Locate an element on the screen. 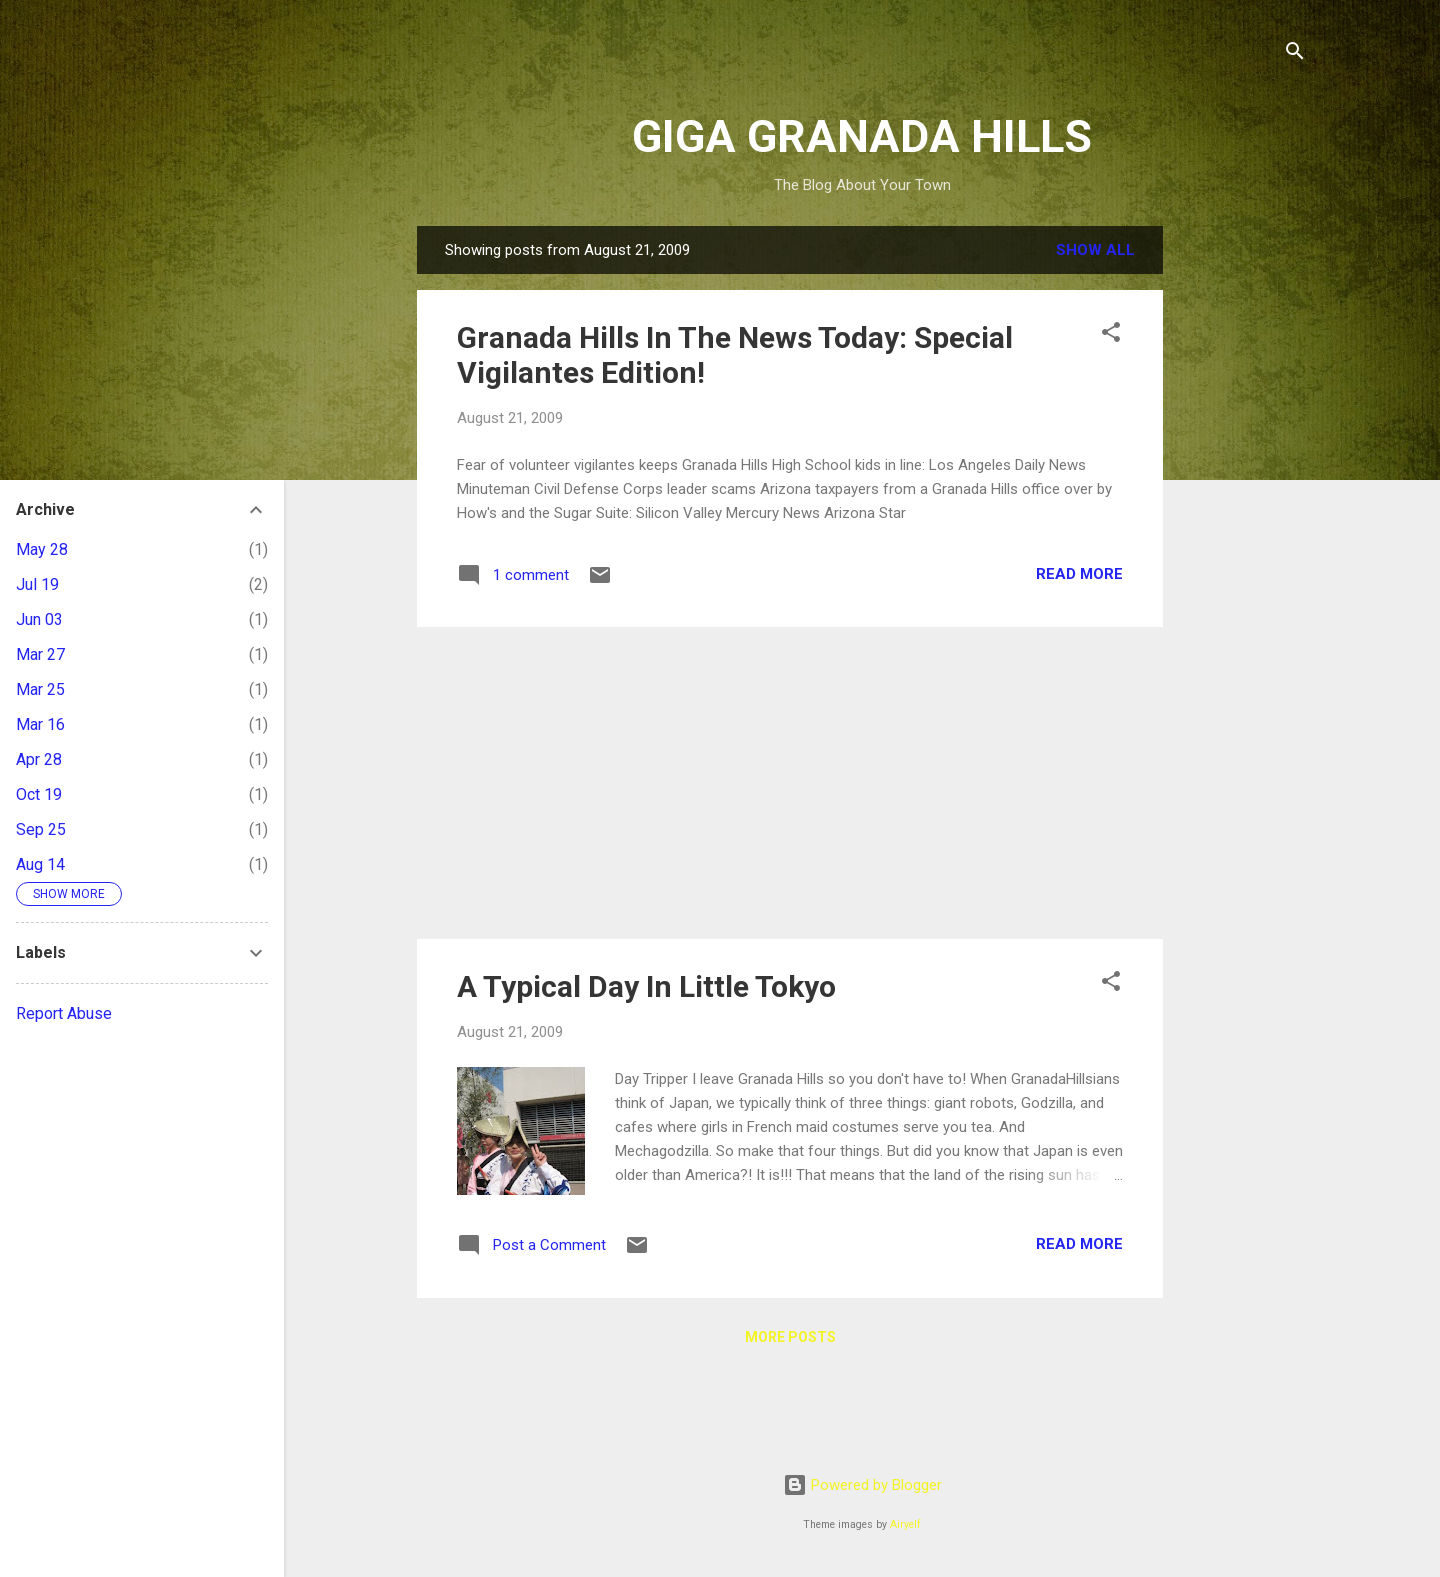  [Search] is located at coordinates (1295, 54).